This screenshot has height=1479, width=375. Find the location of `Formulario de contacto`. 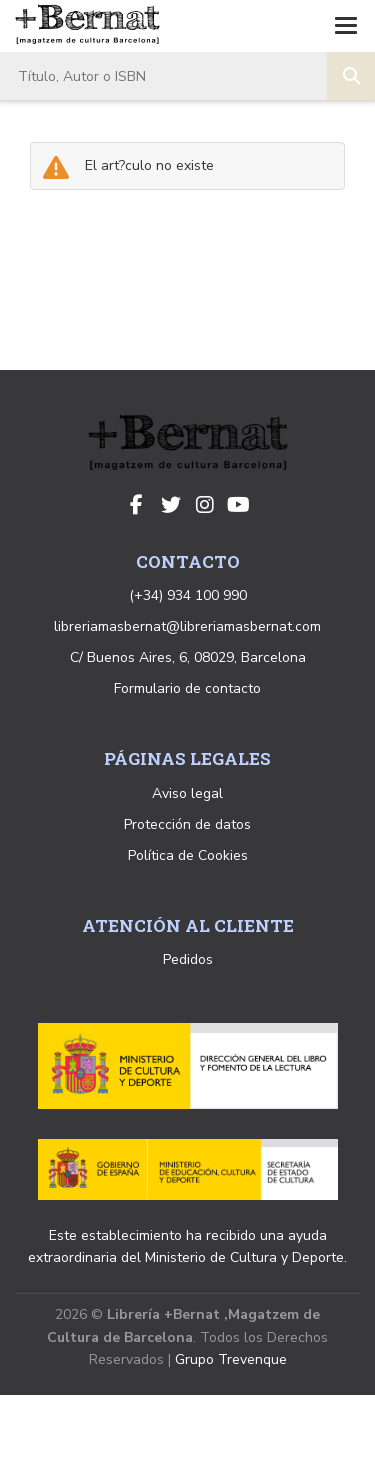

Formulario de contacto is located at coordinates (187, 688).